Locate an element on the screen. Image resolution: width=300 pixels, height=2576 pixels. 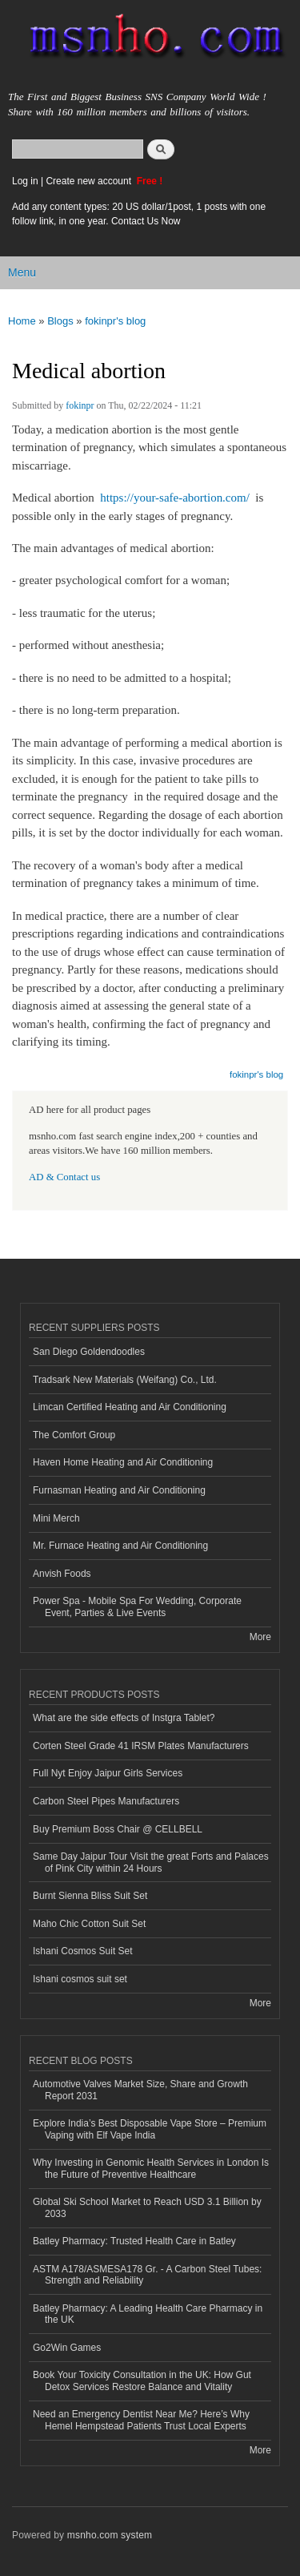
Haven Home Heating and Air Conditioning is located at coordinates (123, 1462).